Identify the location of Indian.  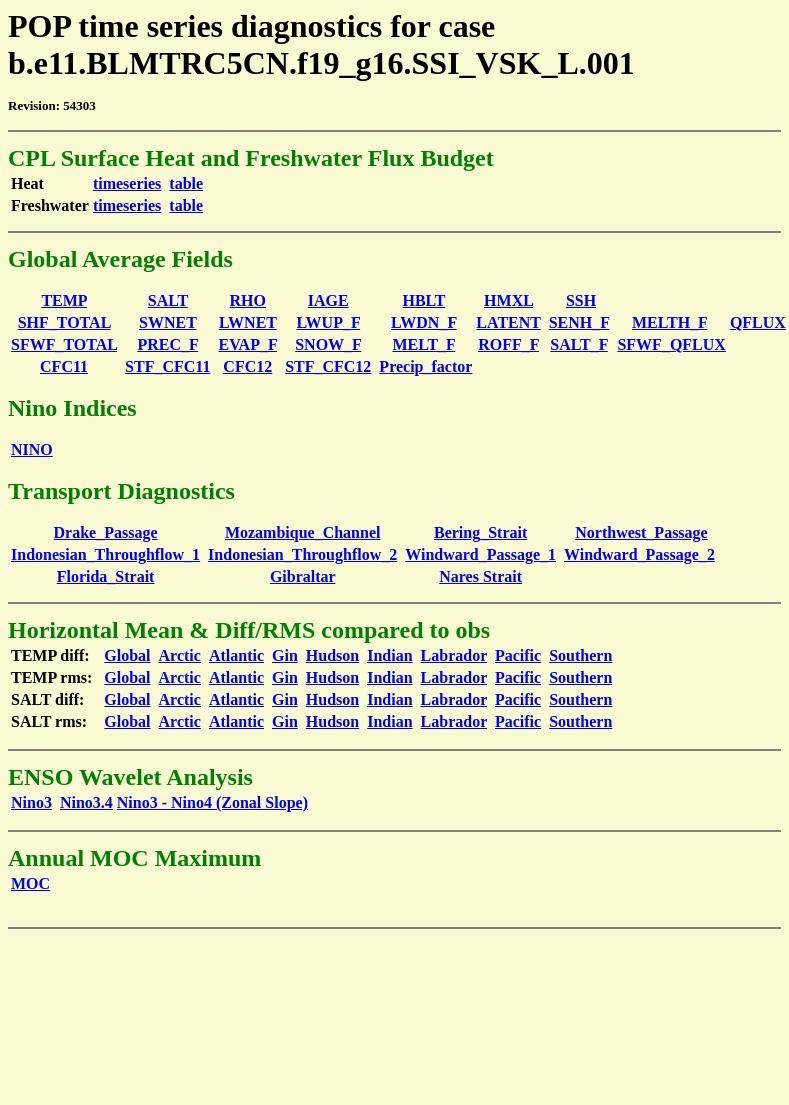
(389, 655).